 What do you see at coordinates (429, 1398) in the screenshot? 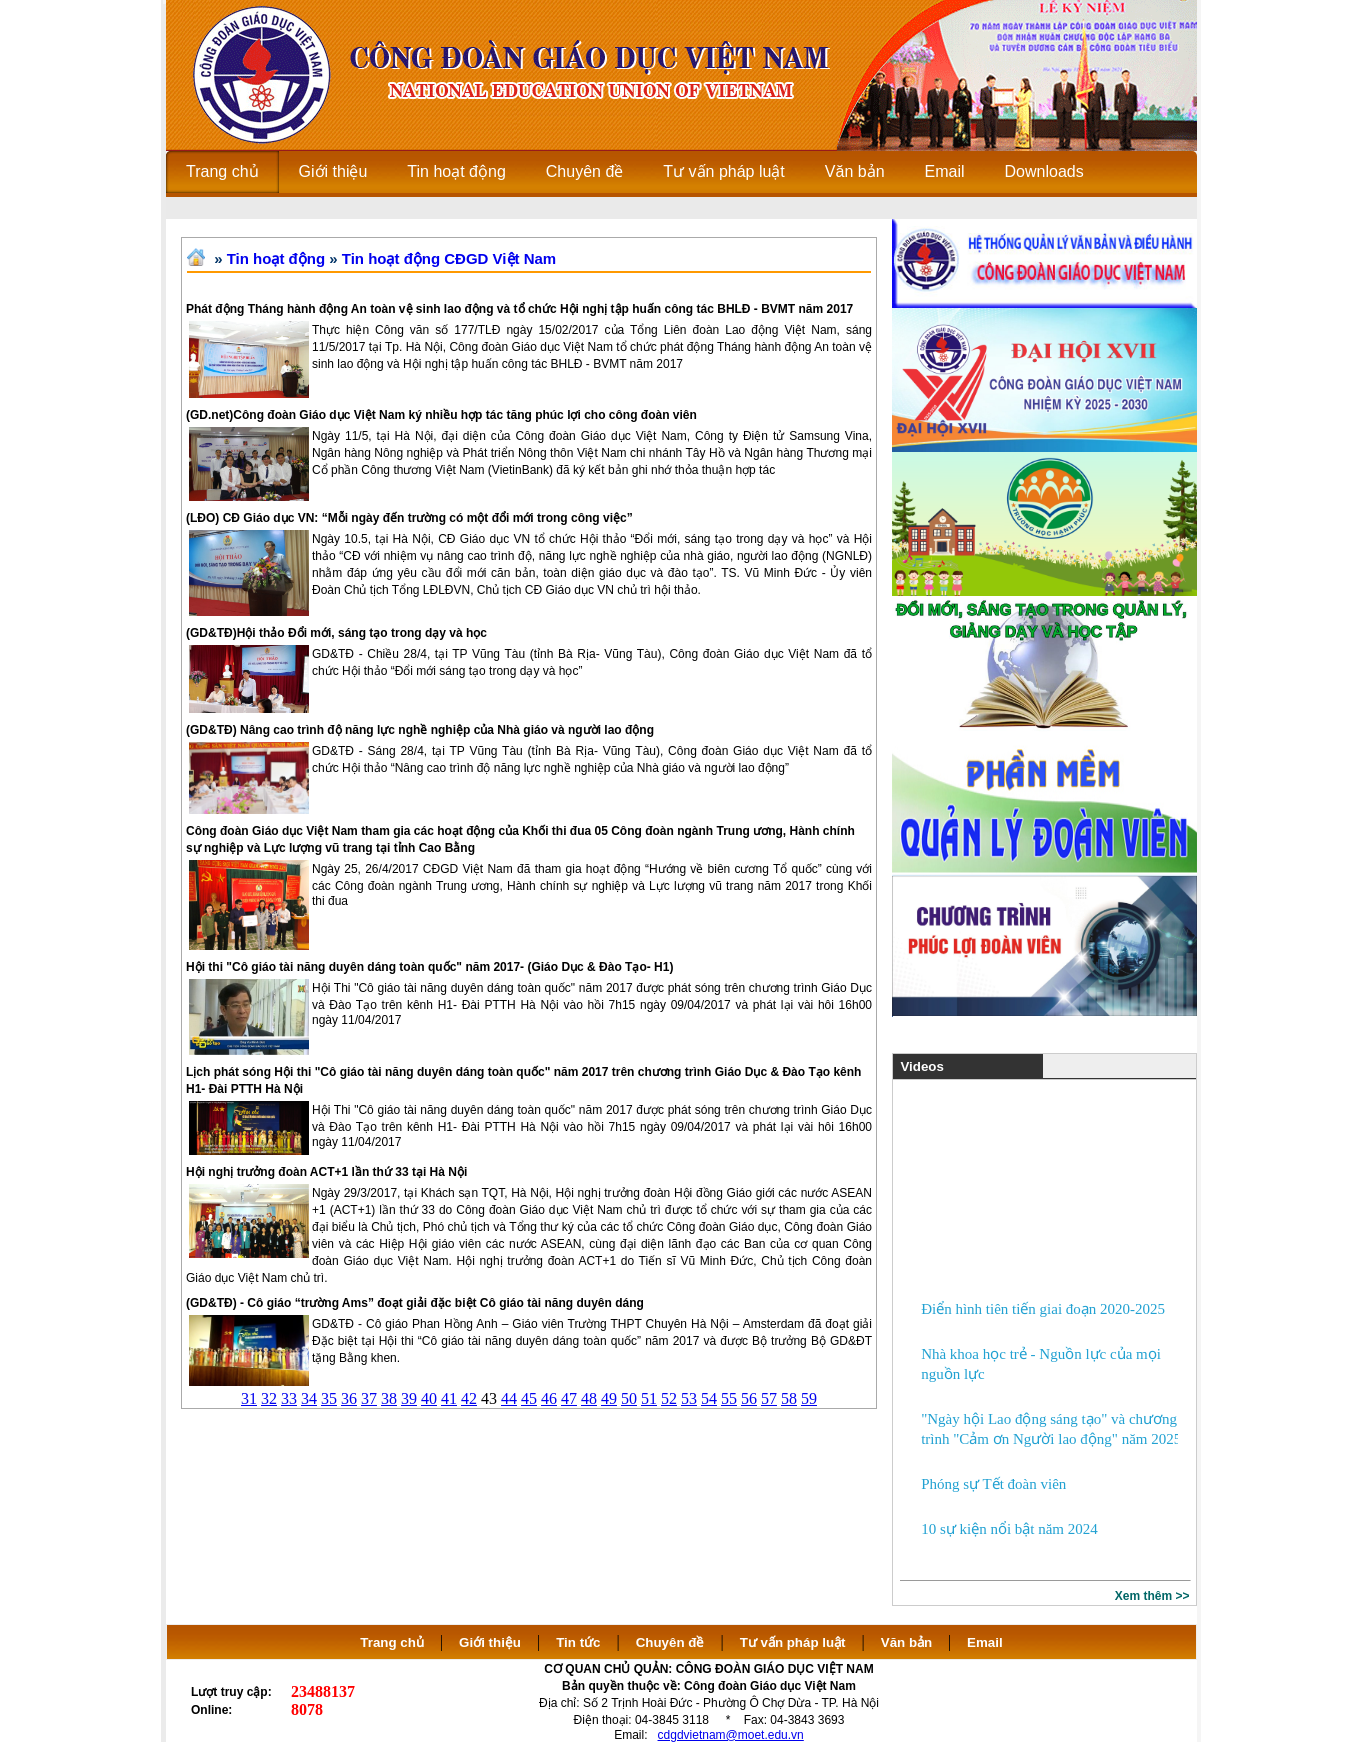
I see `40` at bounding box center [429, 1398].